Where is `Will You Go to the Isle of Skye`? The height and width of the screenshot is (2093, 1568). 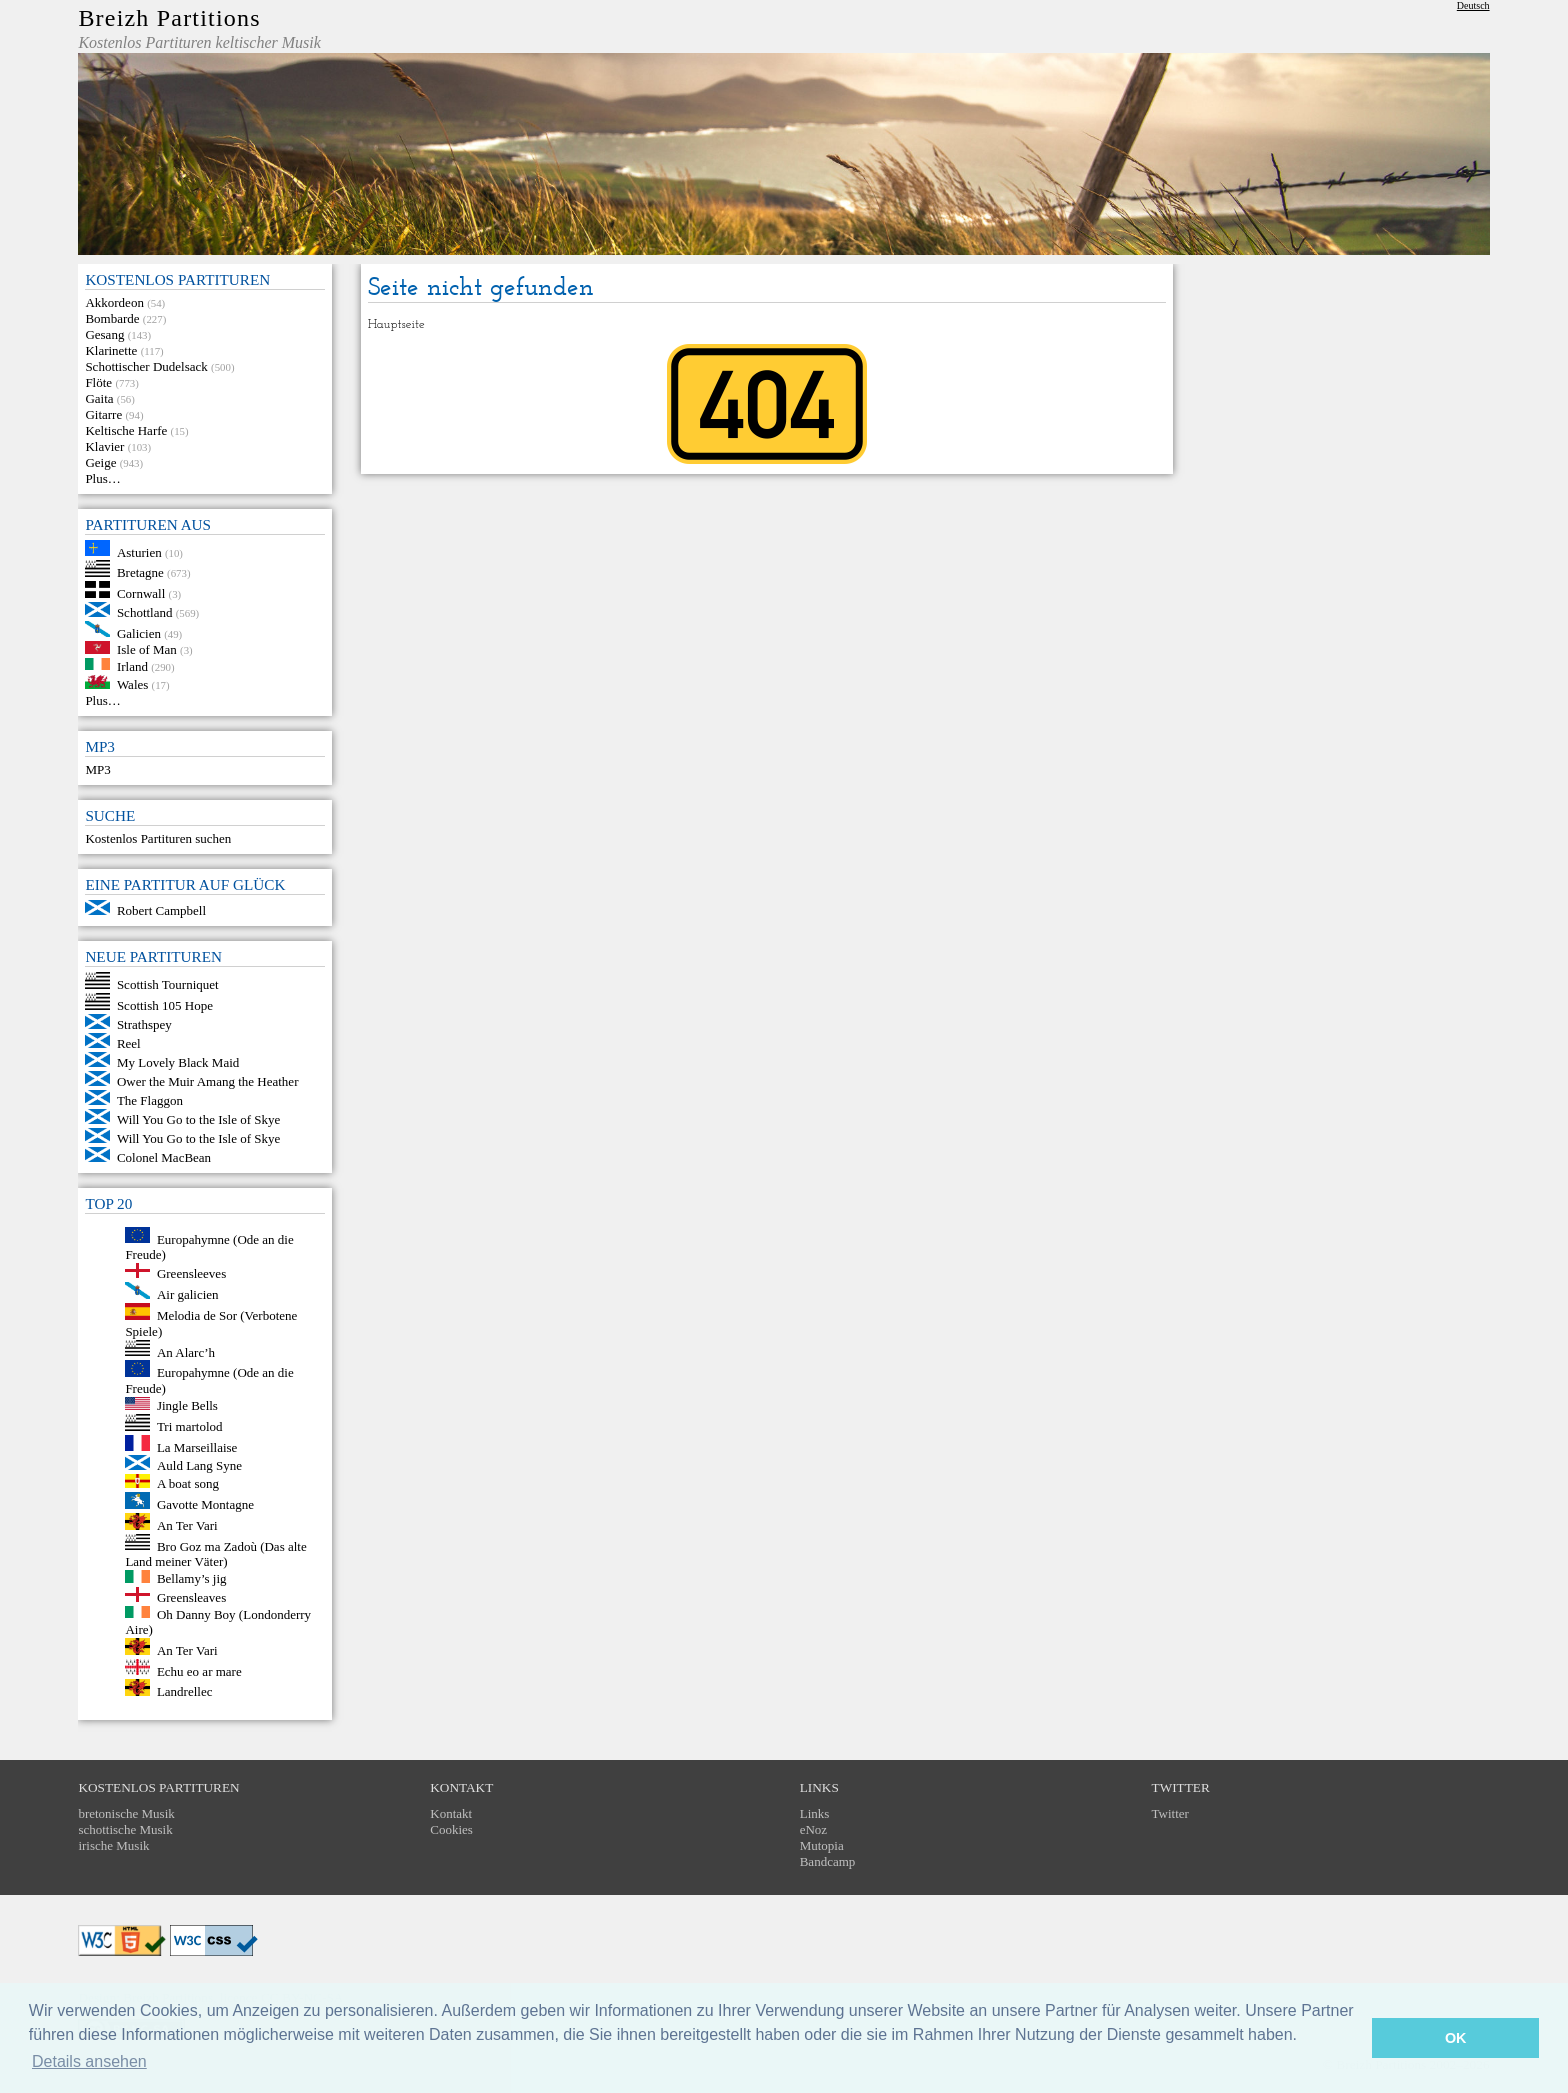 Will You Go to the Isle of Skye is located at coordinates (198, 1119).